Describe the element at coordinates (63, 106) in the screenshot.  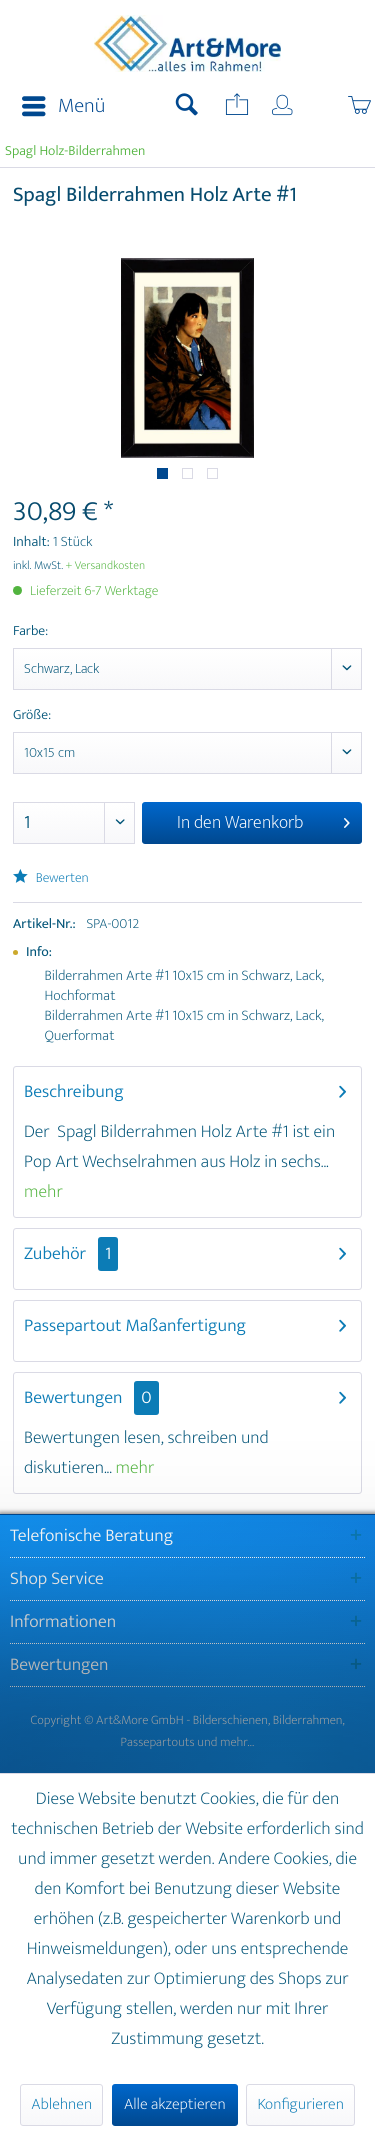
I see `Menü` at that location.